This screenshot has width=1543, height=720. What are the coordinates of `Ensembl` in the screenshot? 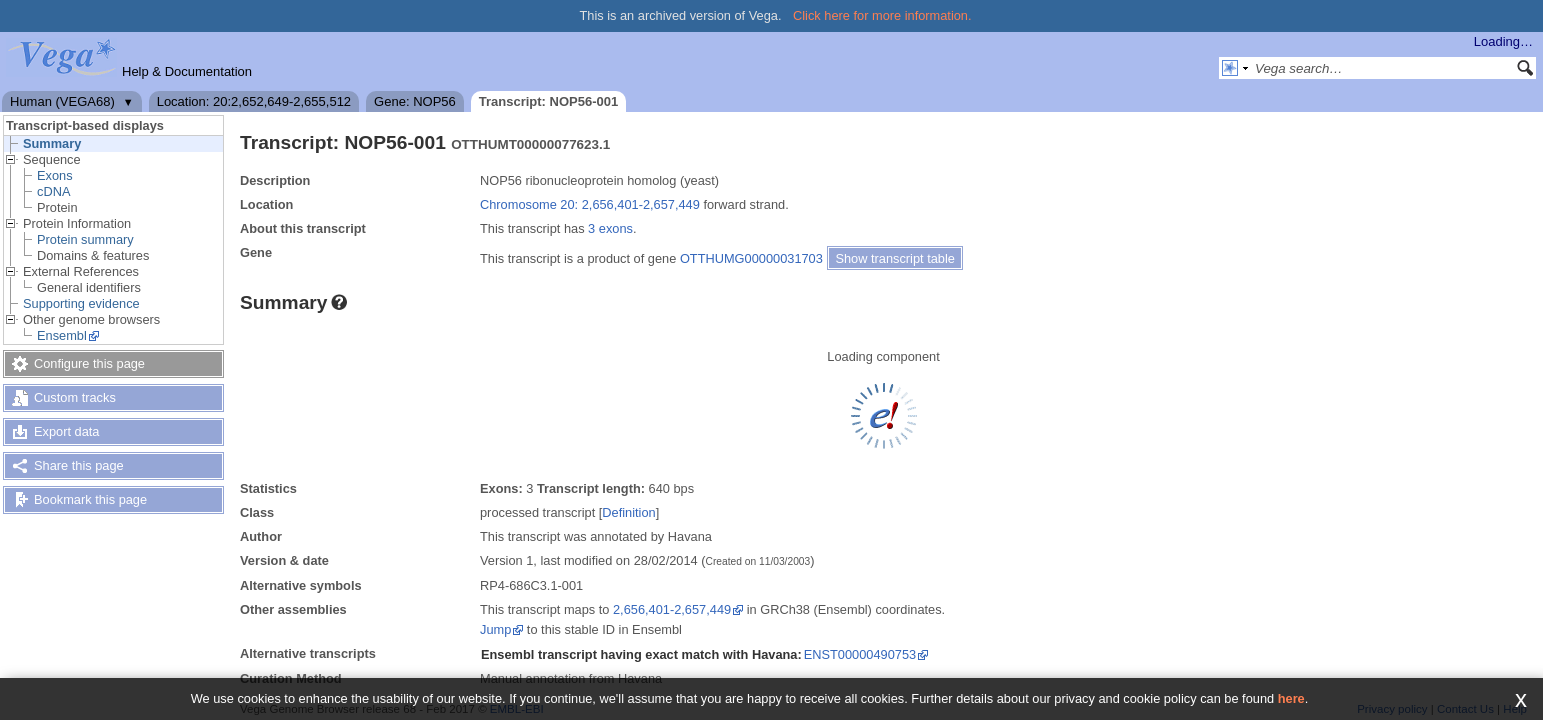 It's located at (62, 335).